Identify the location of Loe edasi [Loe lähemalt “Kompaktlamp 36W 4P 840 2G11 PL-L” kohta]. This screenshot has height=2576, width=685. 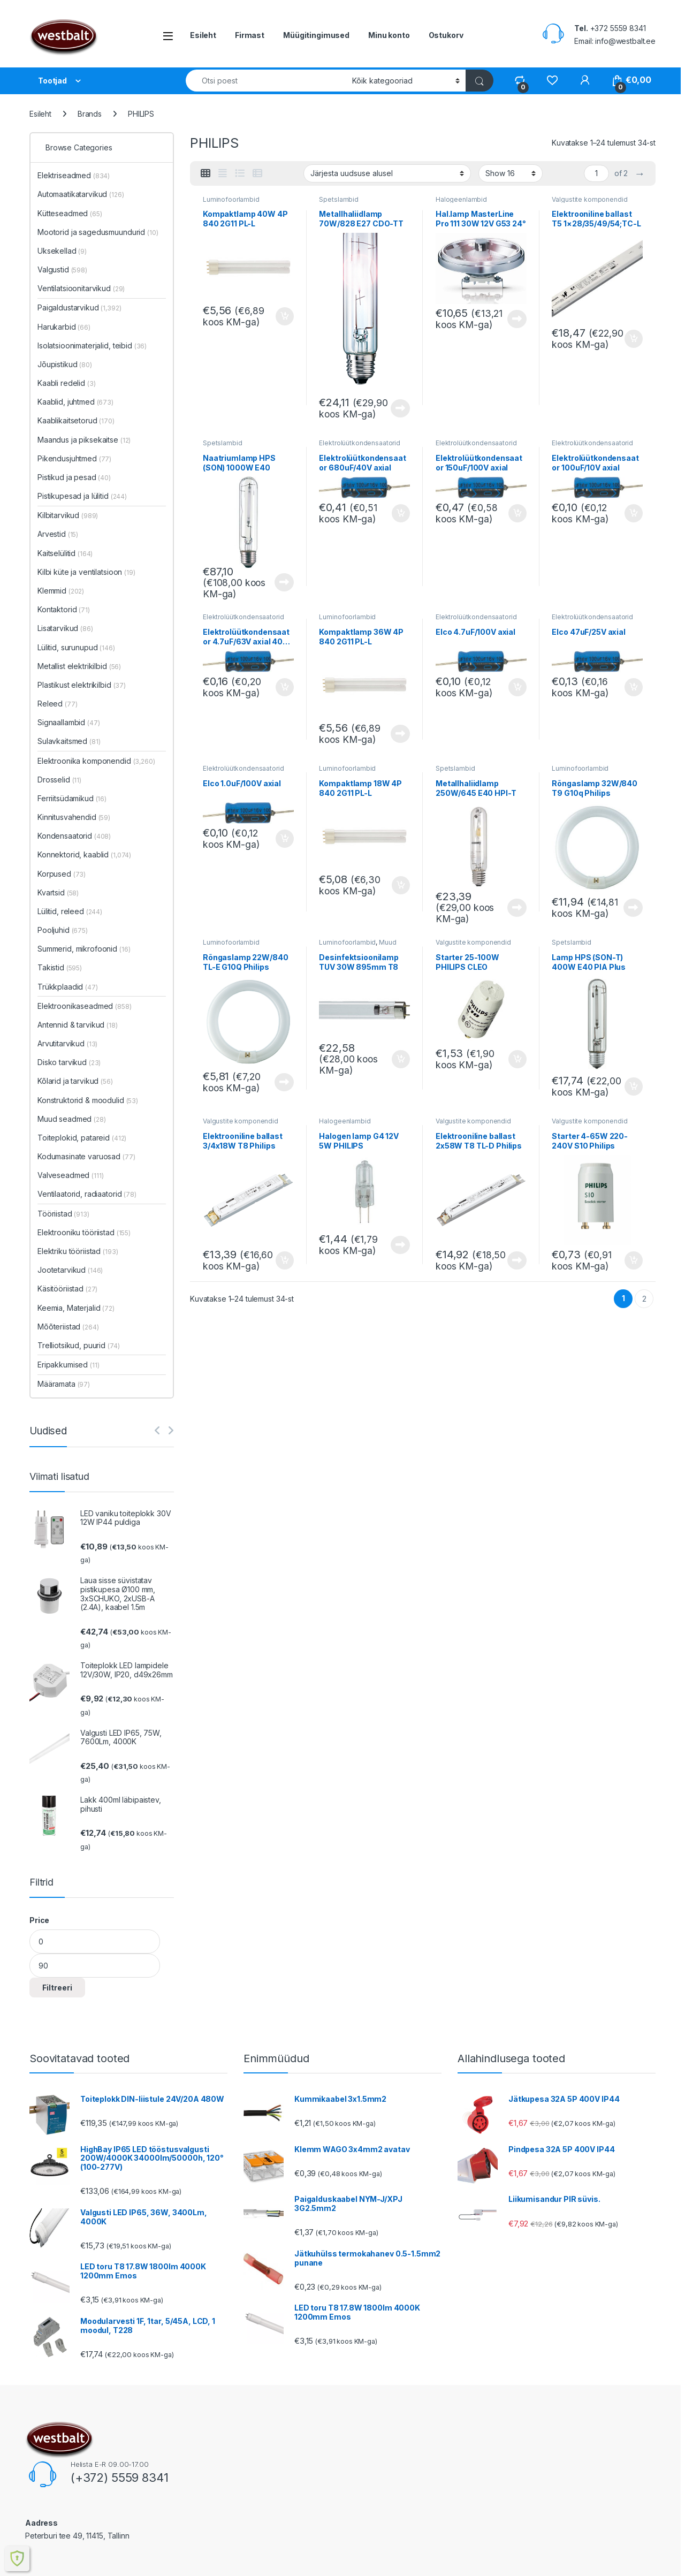
(400, 734).